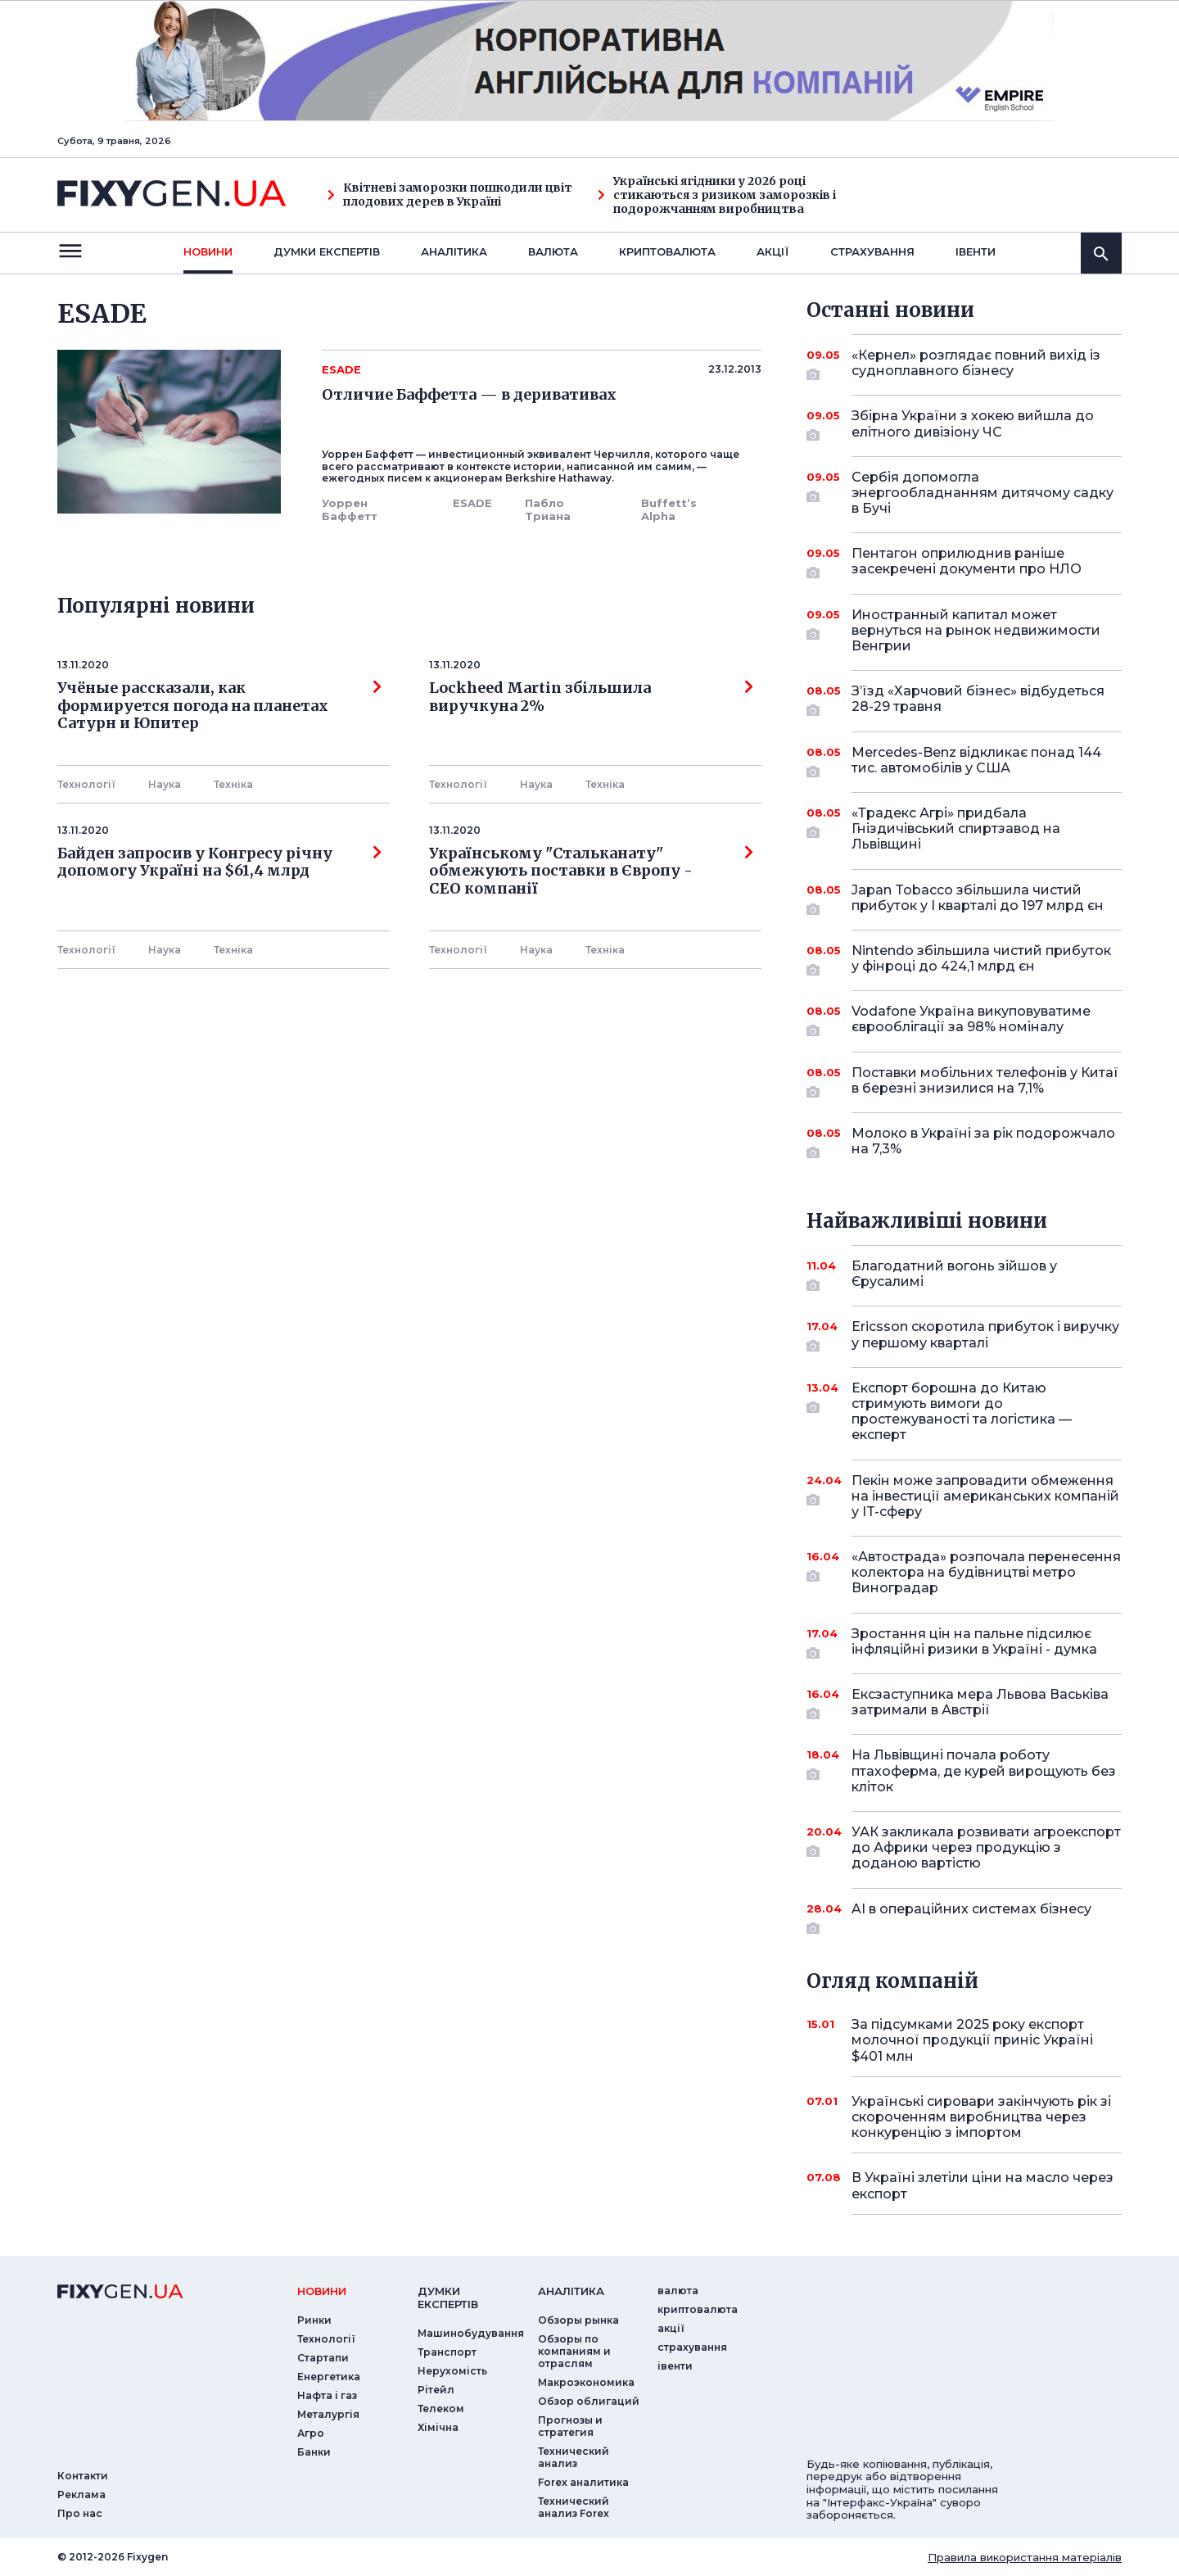 The height and width of the screenshot is (2576, 1179). Describe the element at coordinates (349, 509) in the screenshot. I see `Уоррен Баффетт` at that location.